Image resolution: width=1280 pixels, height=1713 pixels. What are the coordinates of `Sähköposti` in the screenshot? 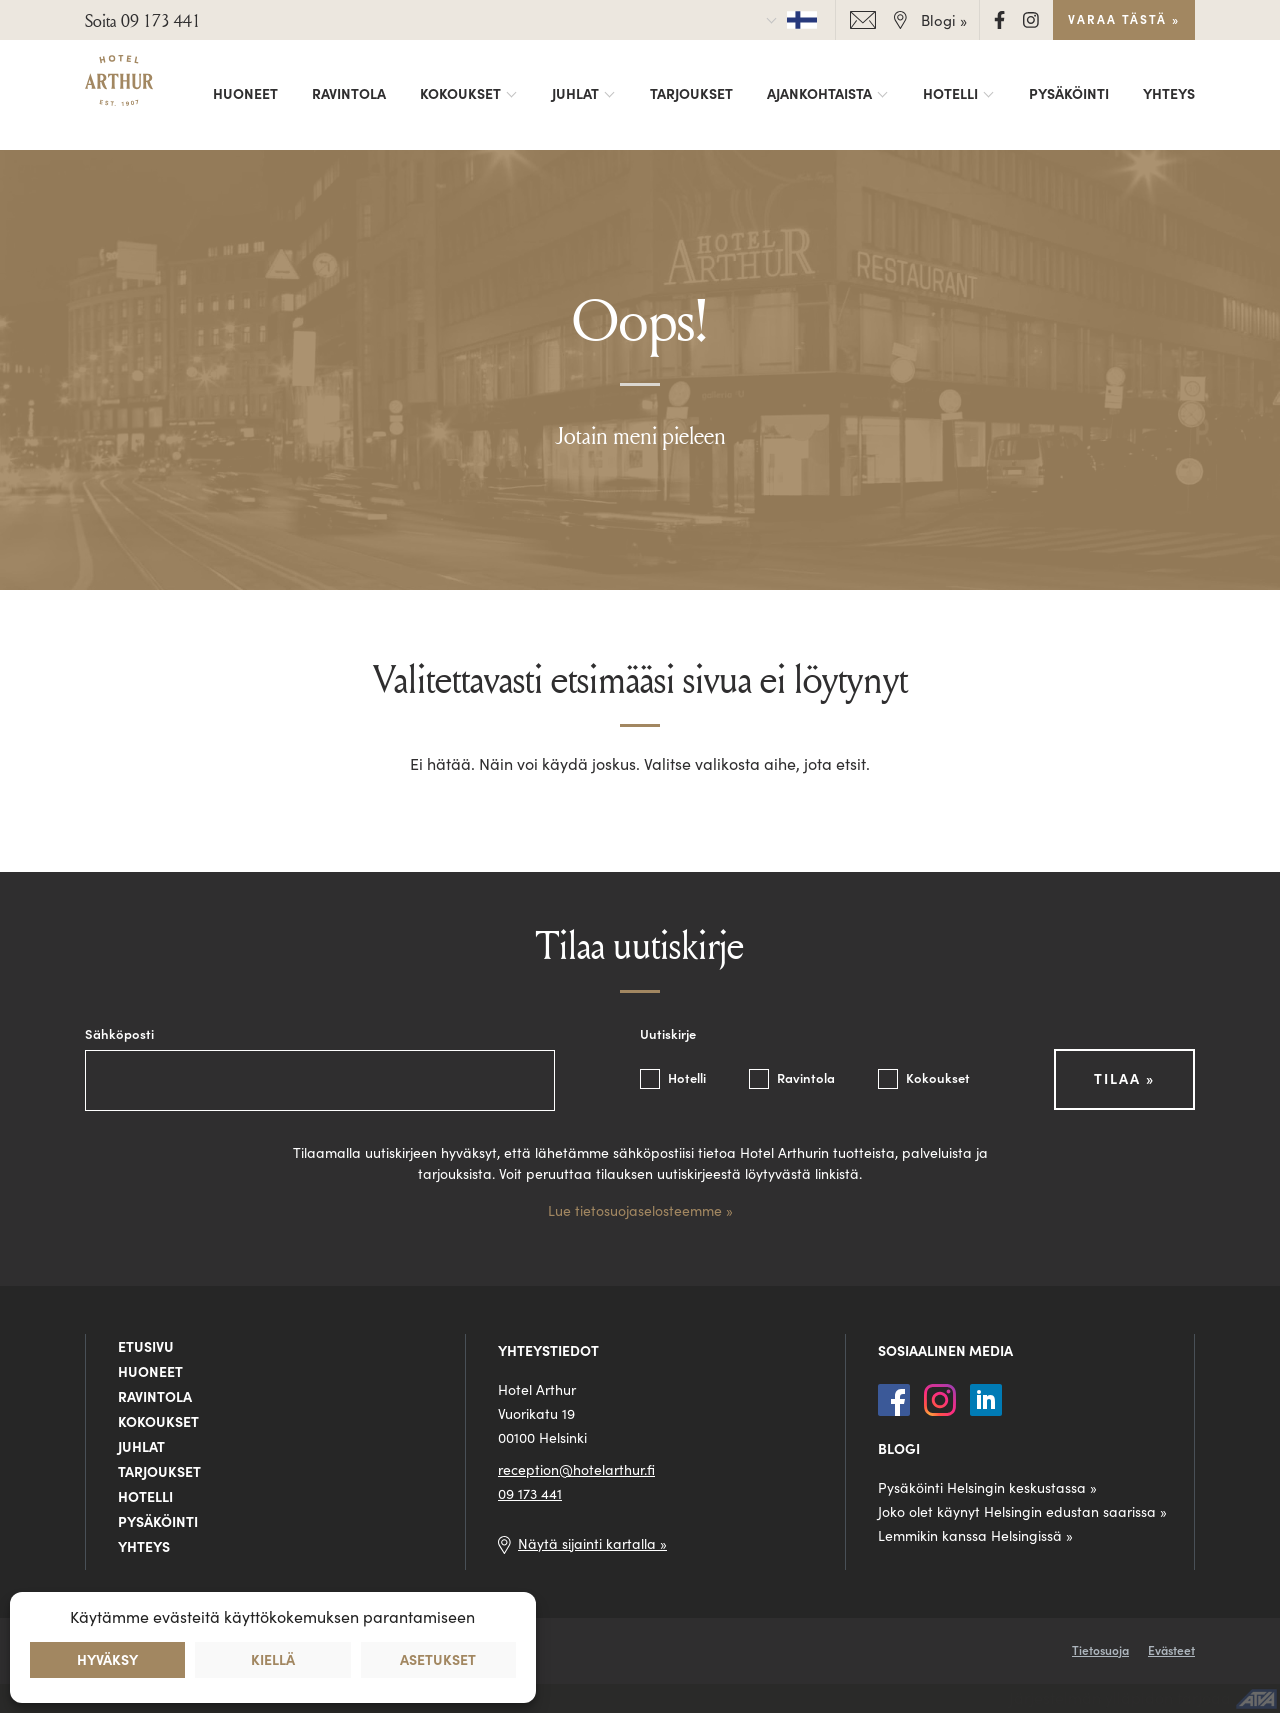 It's located at (119, 1034).